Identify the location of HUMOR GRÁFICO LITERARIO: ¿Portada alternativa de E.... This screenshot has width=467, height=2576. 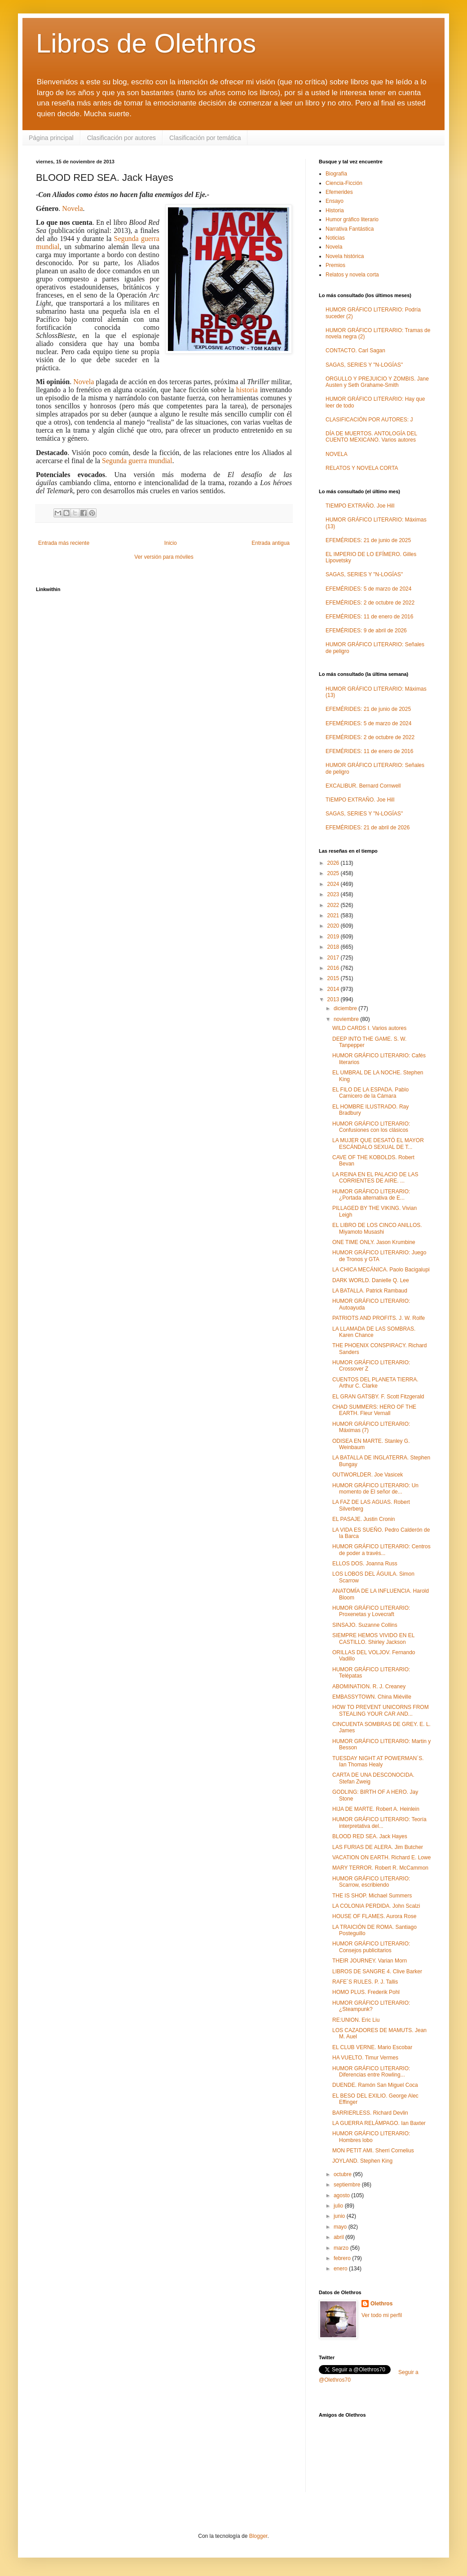
(371, 1194).